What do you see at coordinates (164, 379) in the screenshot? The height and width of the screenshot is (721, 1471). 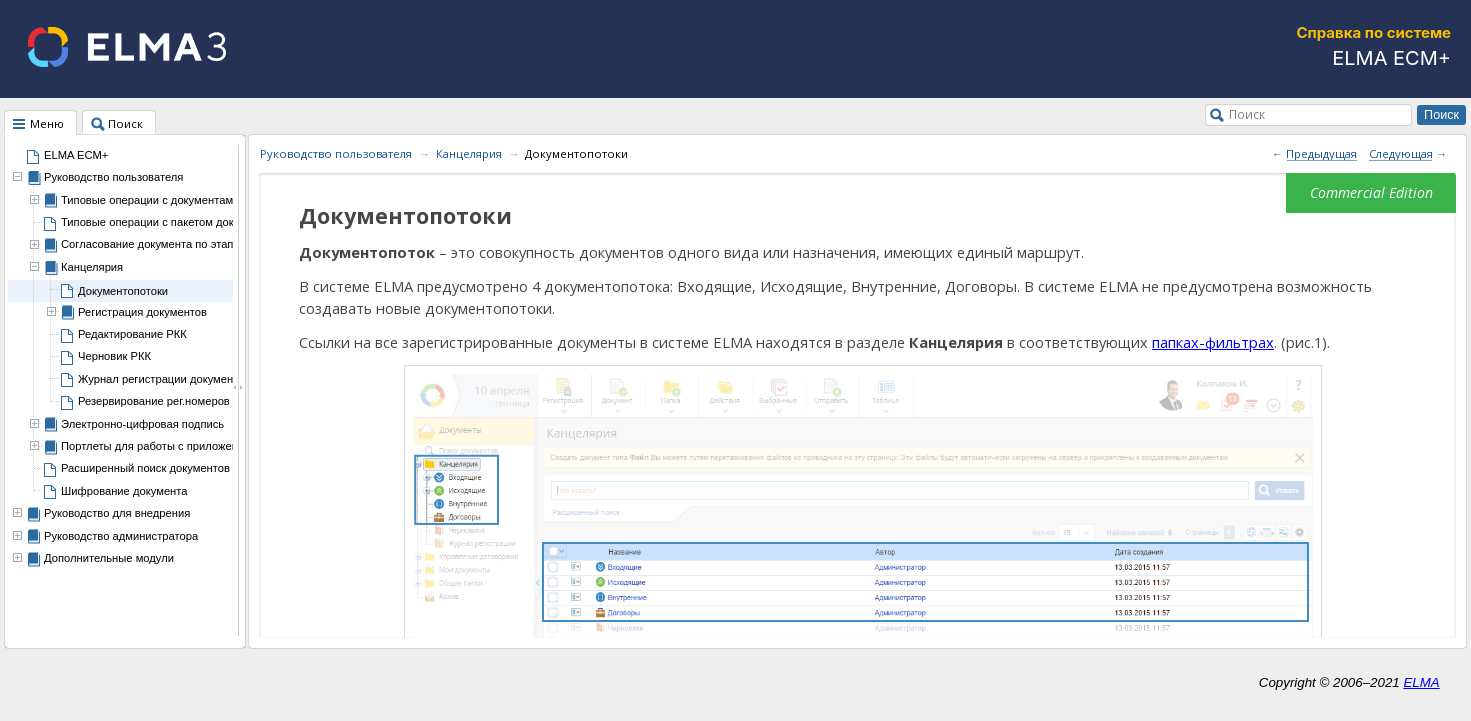 I see `Журнал регистрации документов` at bounding box center [164, 379].